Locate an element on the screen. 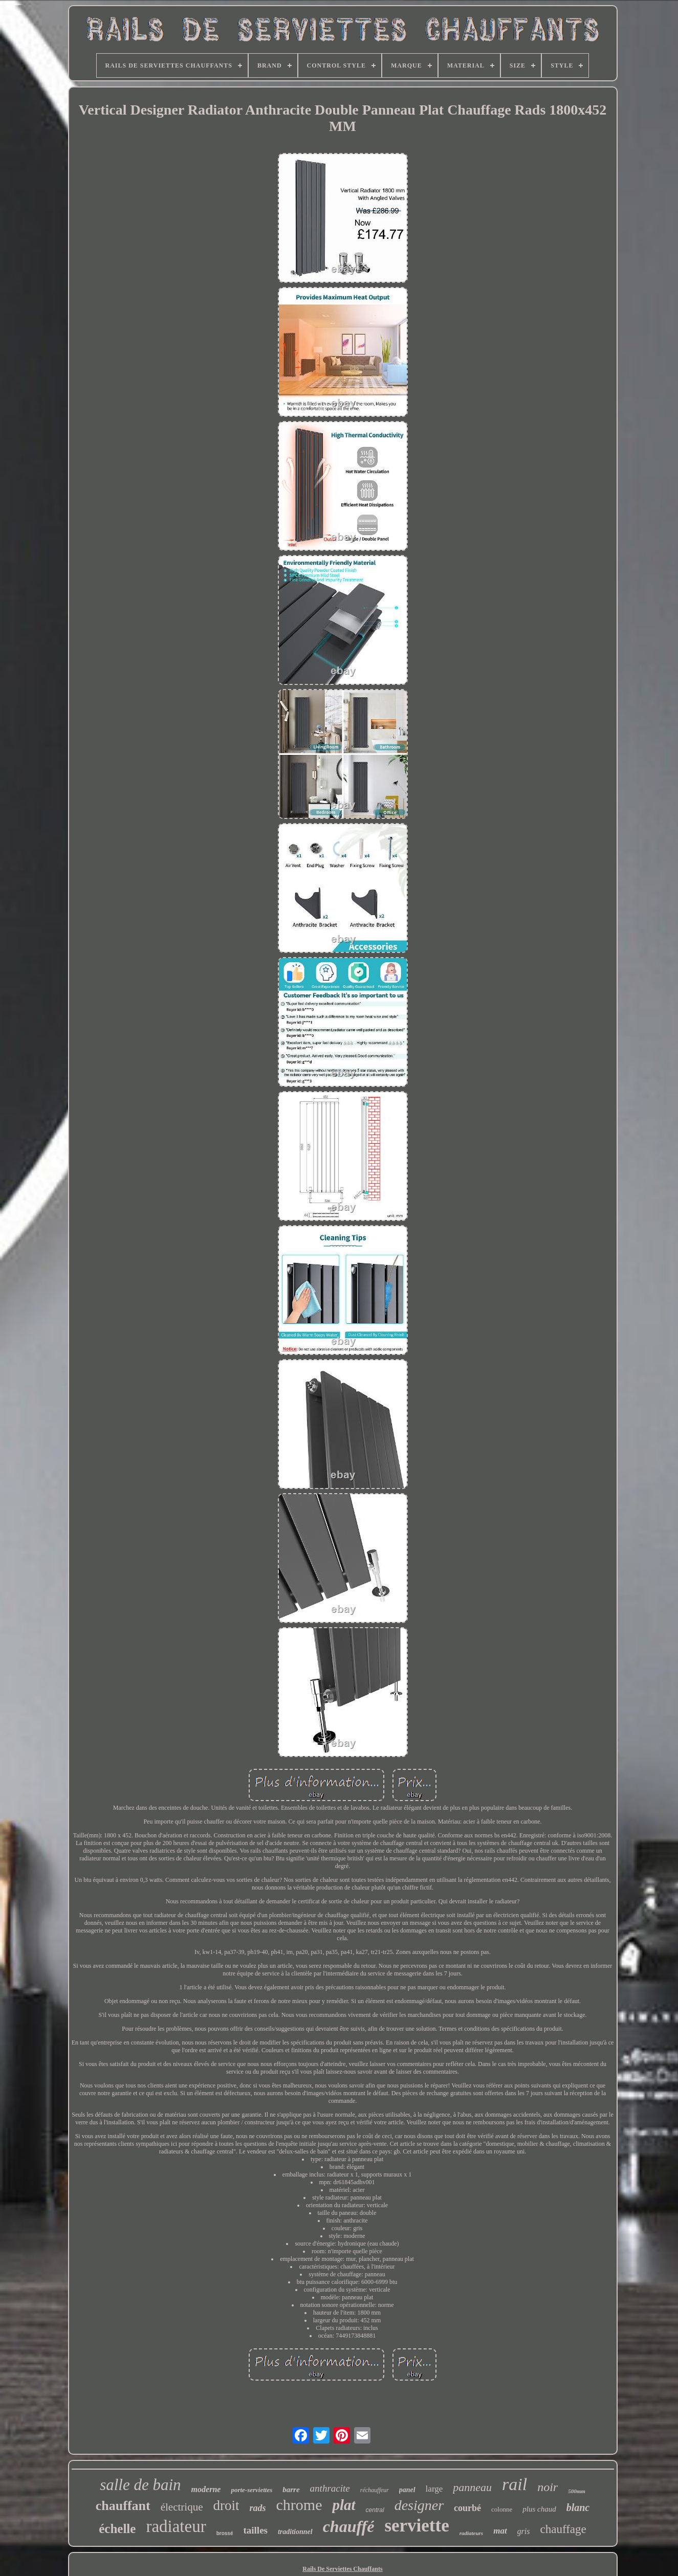 The image size is (678, 2576). porte-serviettes is located at coordinates (251, 2490).